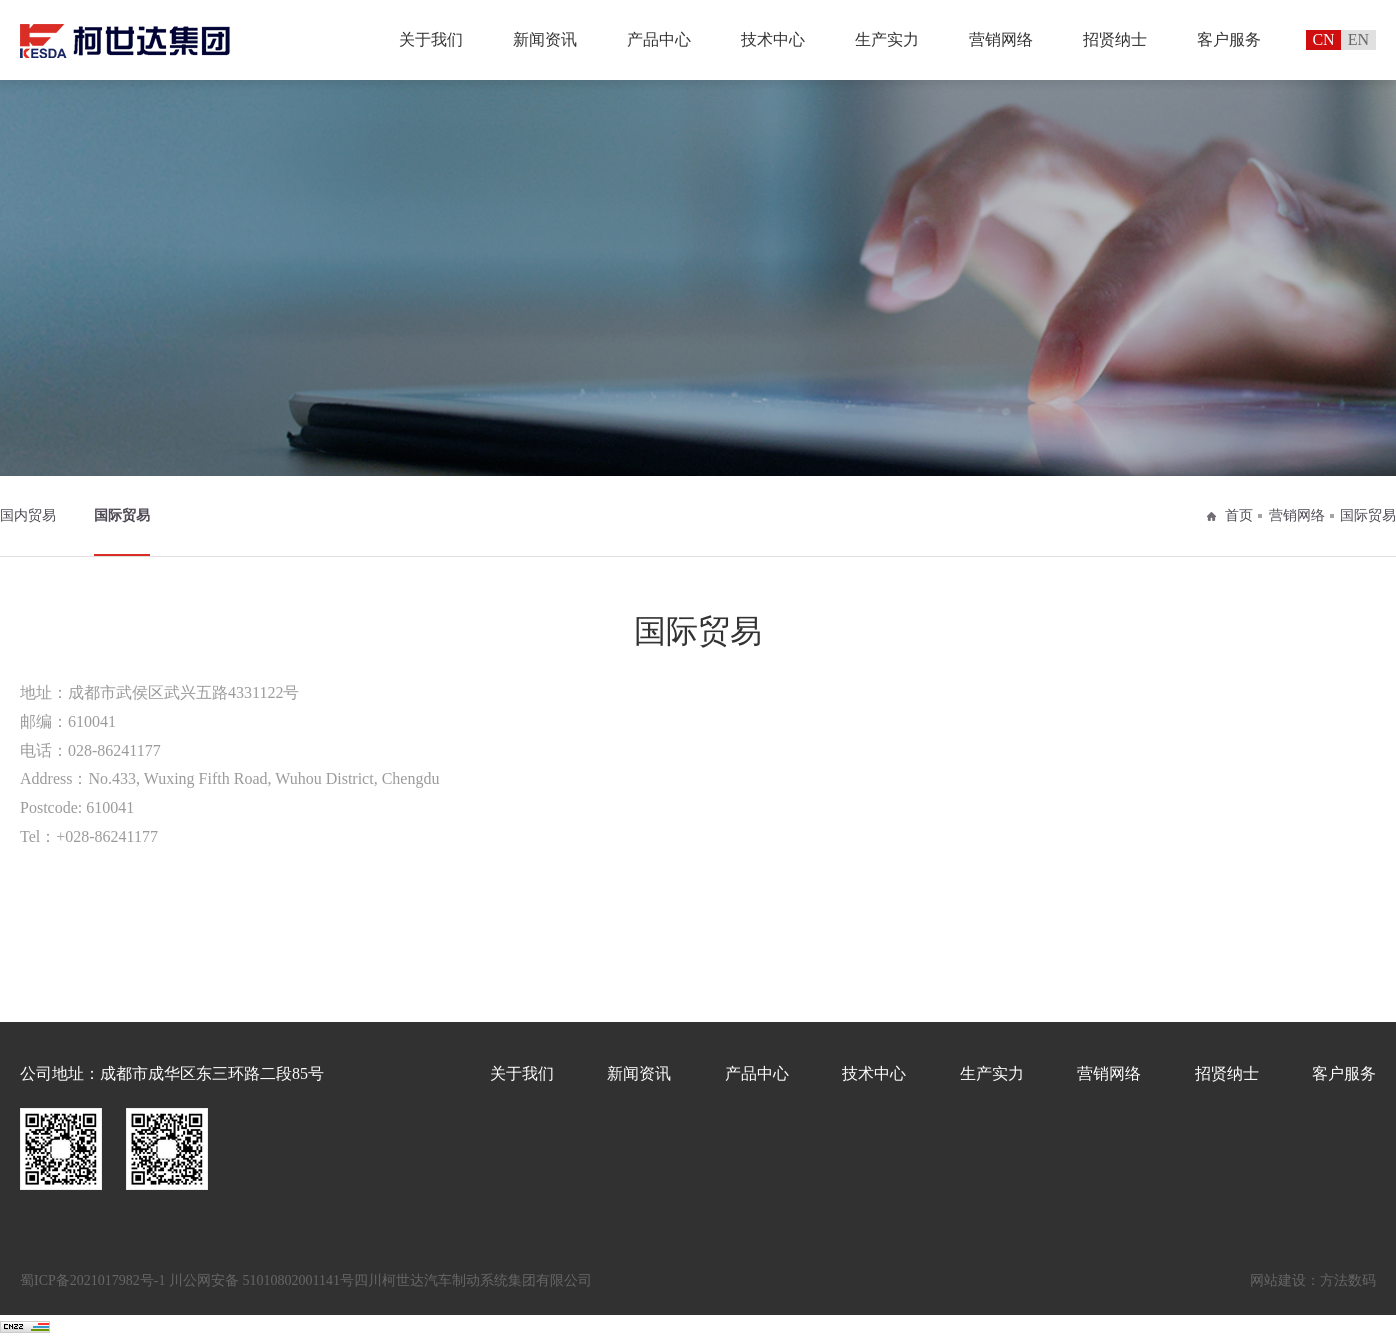  I want to click on 客户服务, so click(1229, 39).